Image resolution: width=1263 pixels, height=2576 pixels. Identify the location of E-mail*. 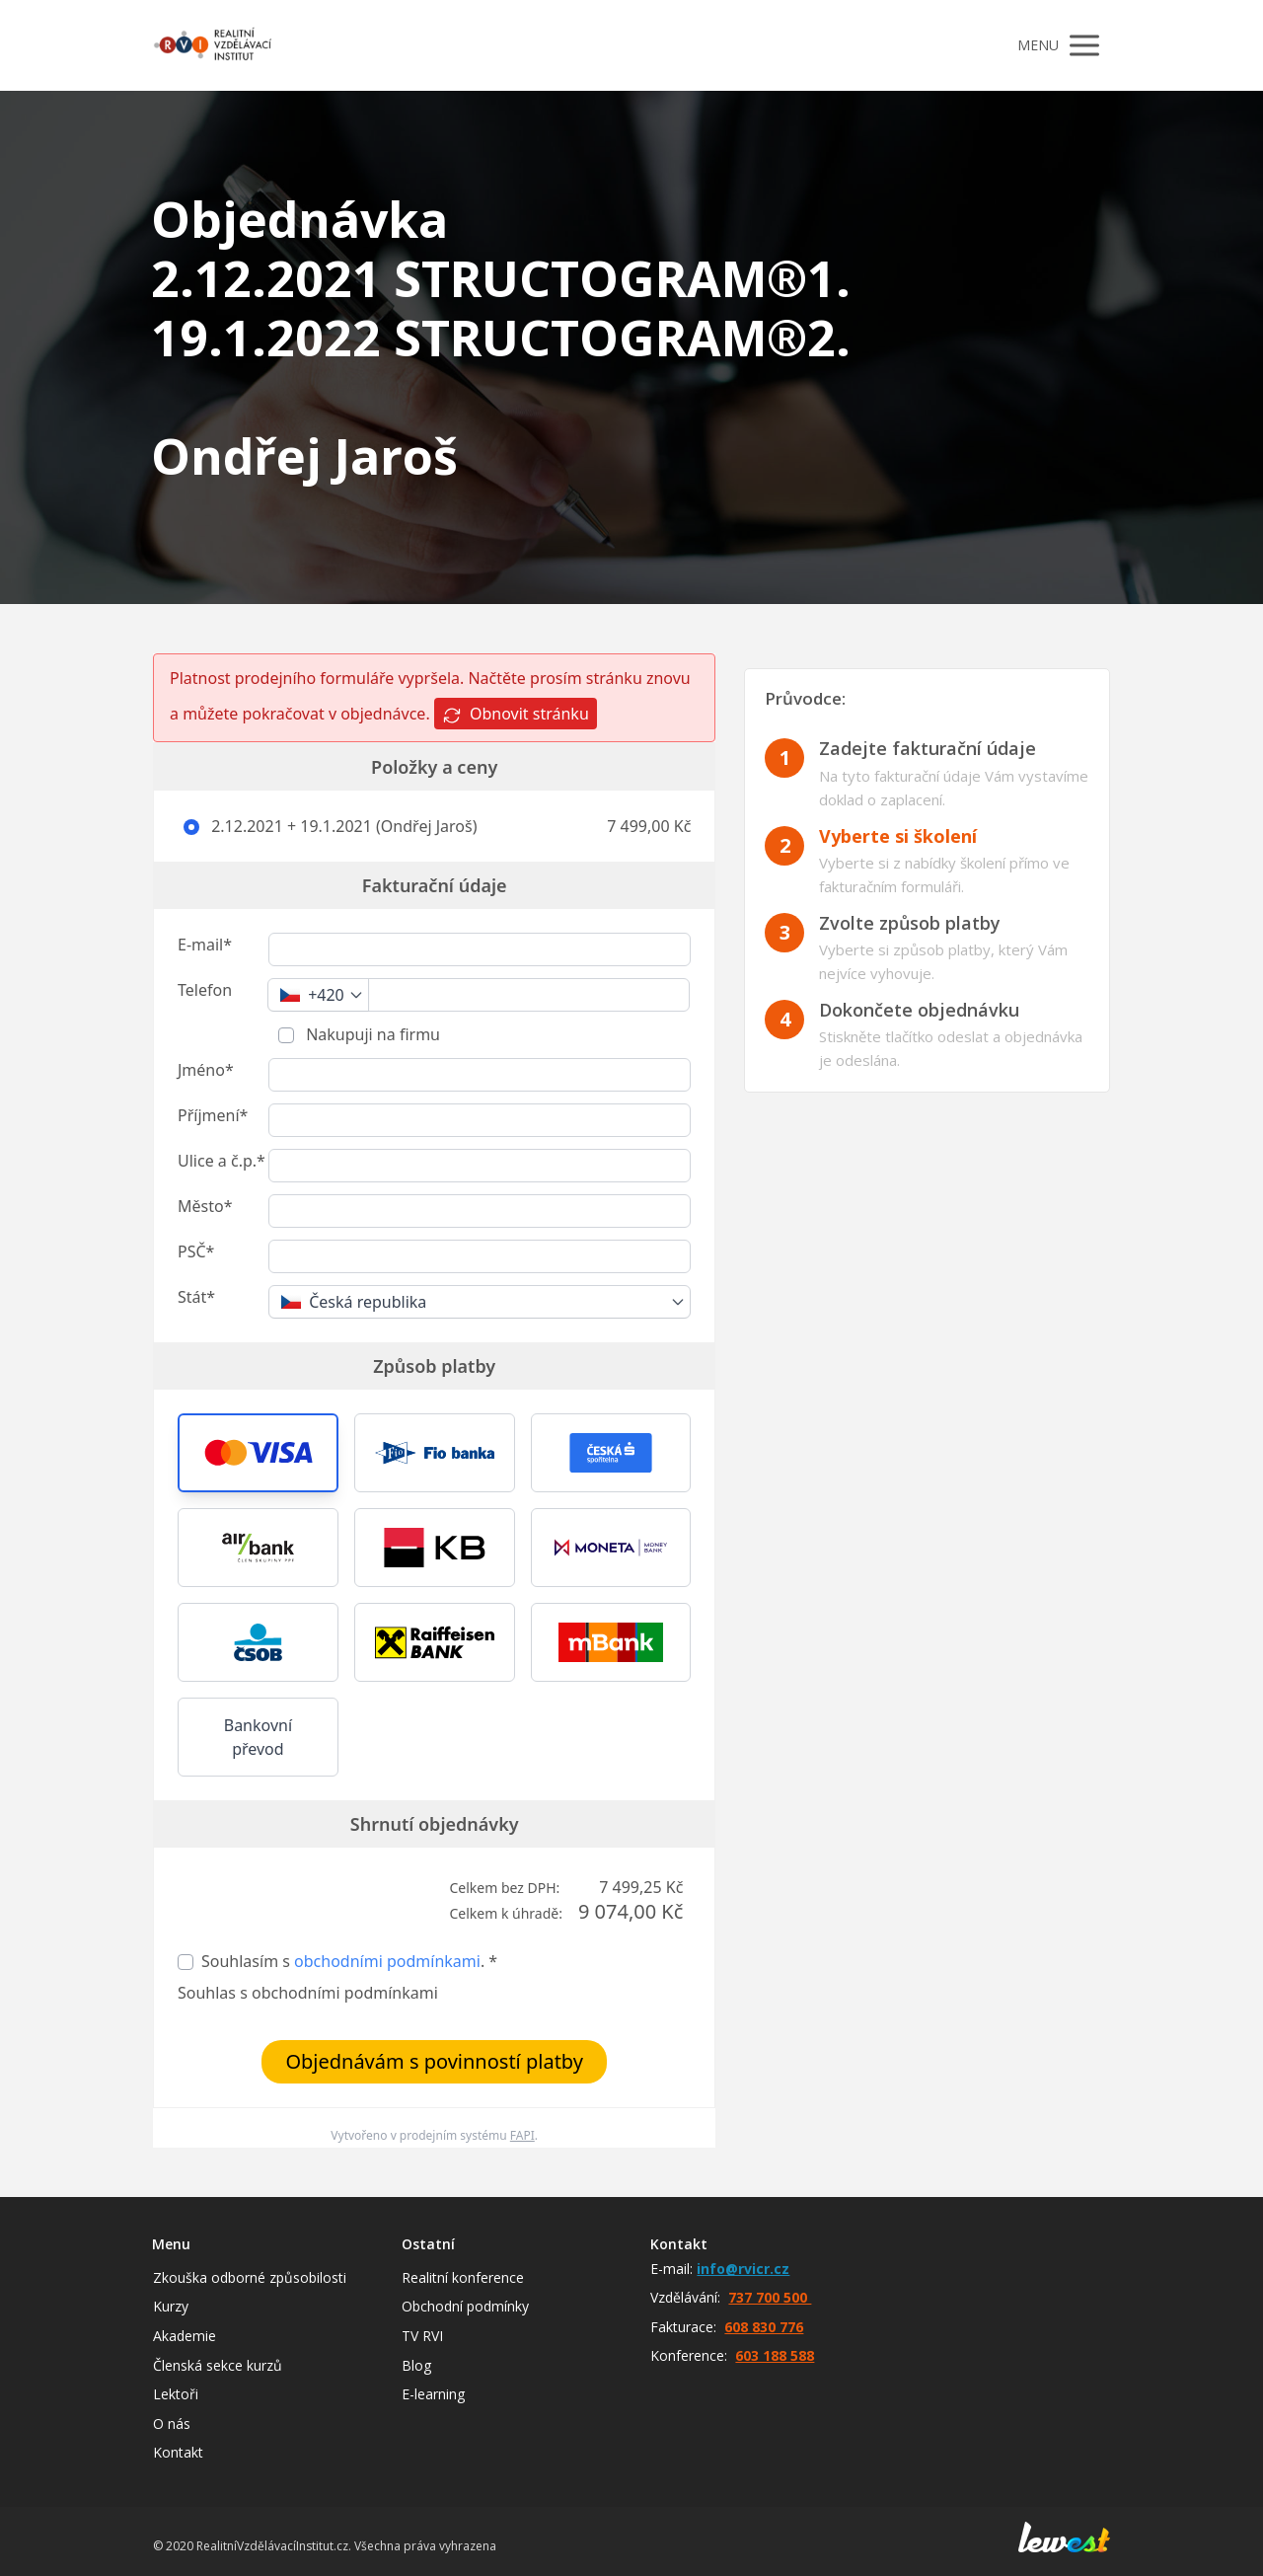
(205, 944).